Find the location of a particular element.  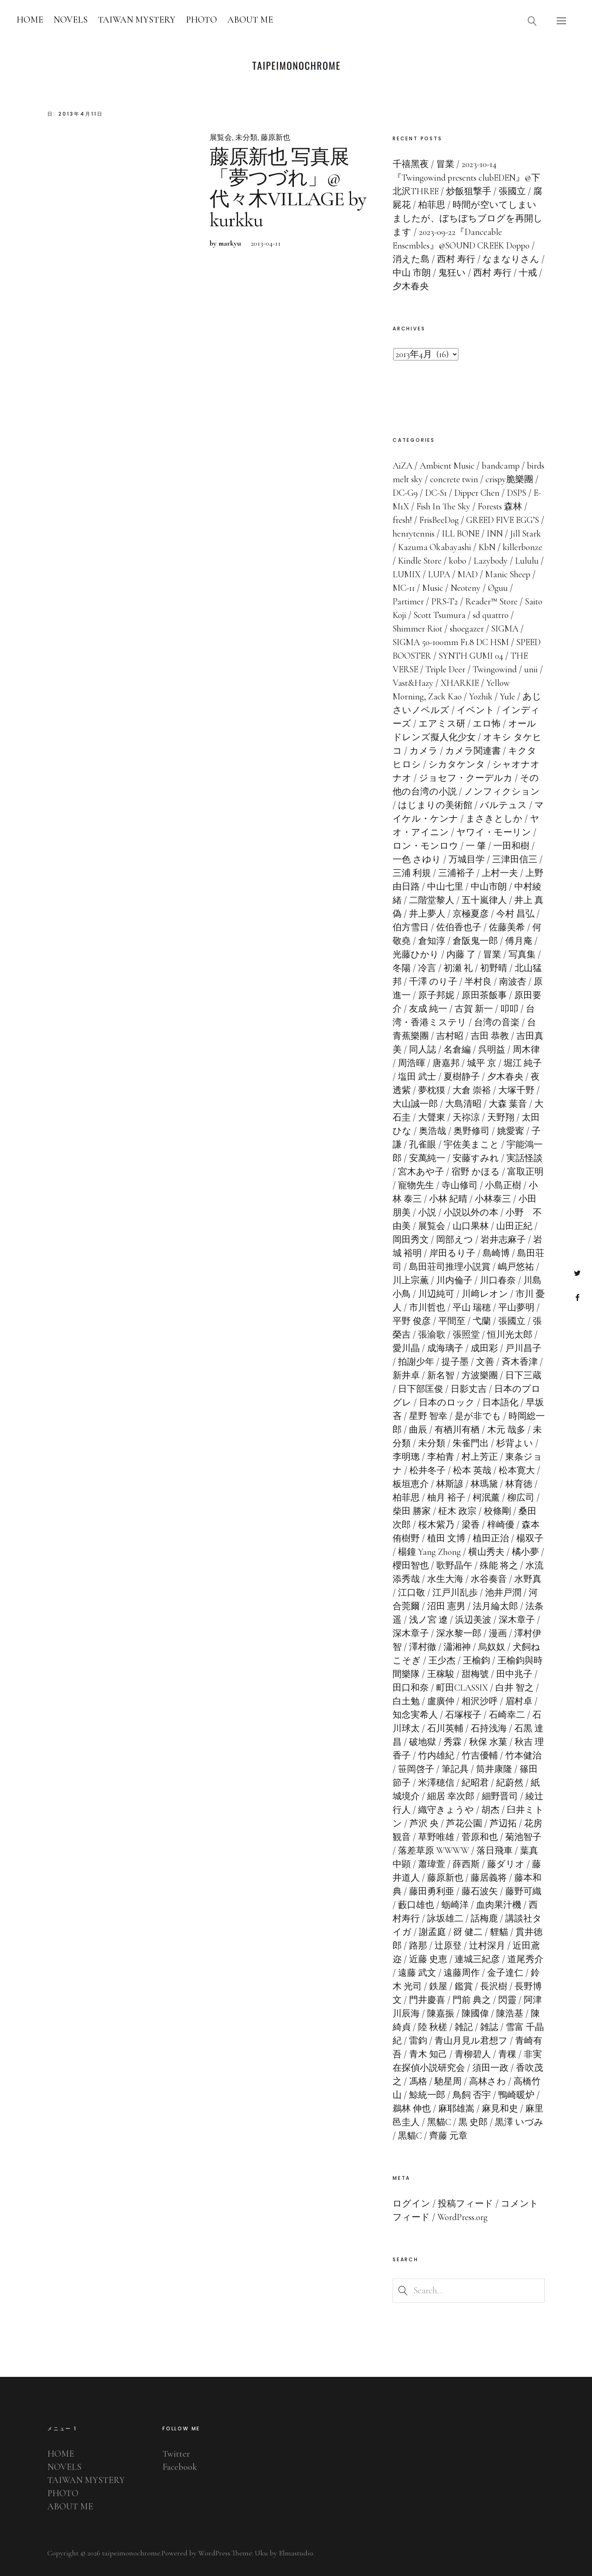

川﨑レオン is located at coordinates (485, 1294).